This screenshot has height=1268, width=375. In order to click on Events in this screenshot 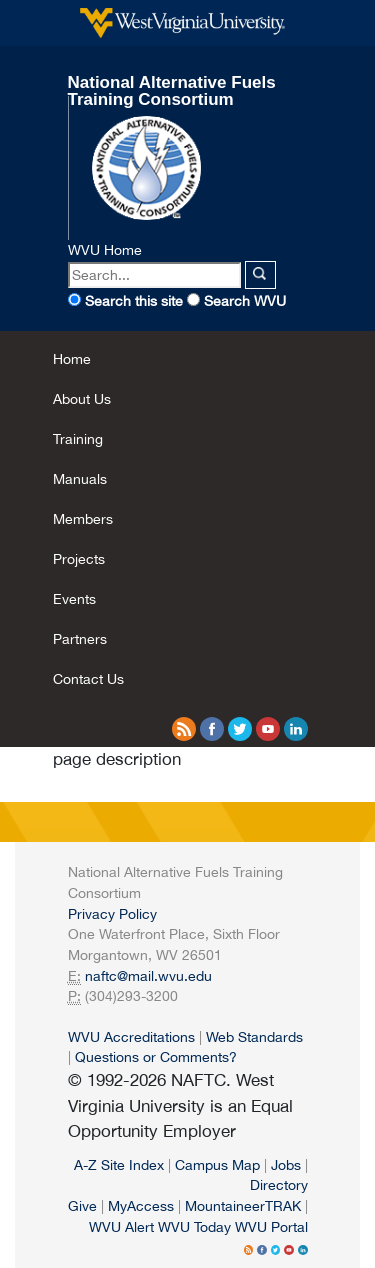, I will do `click(74, 598)`.